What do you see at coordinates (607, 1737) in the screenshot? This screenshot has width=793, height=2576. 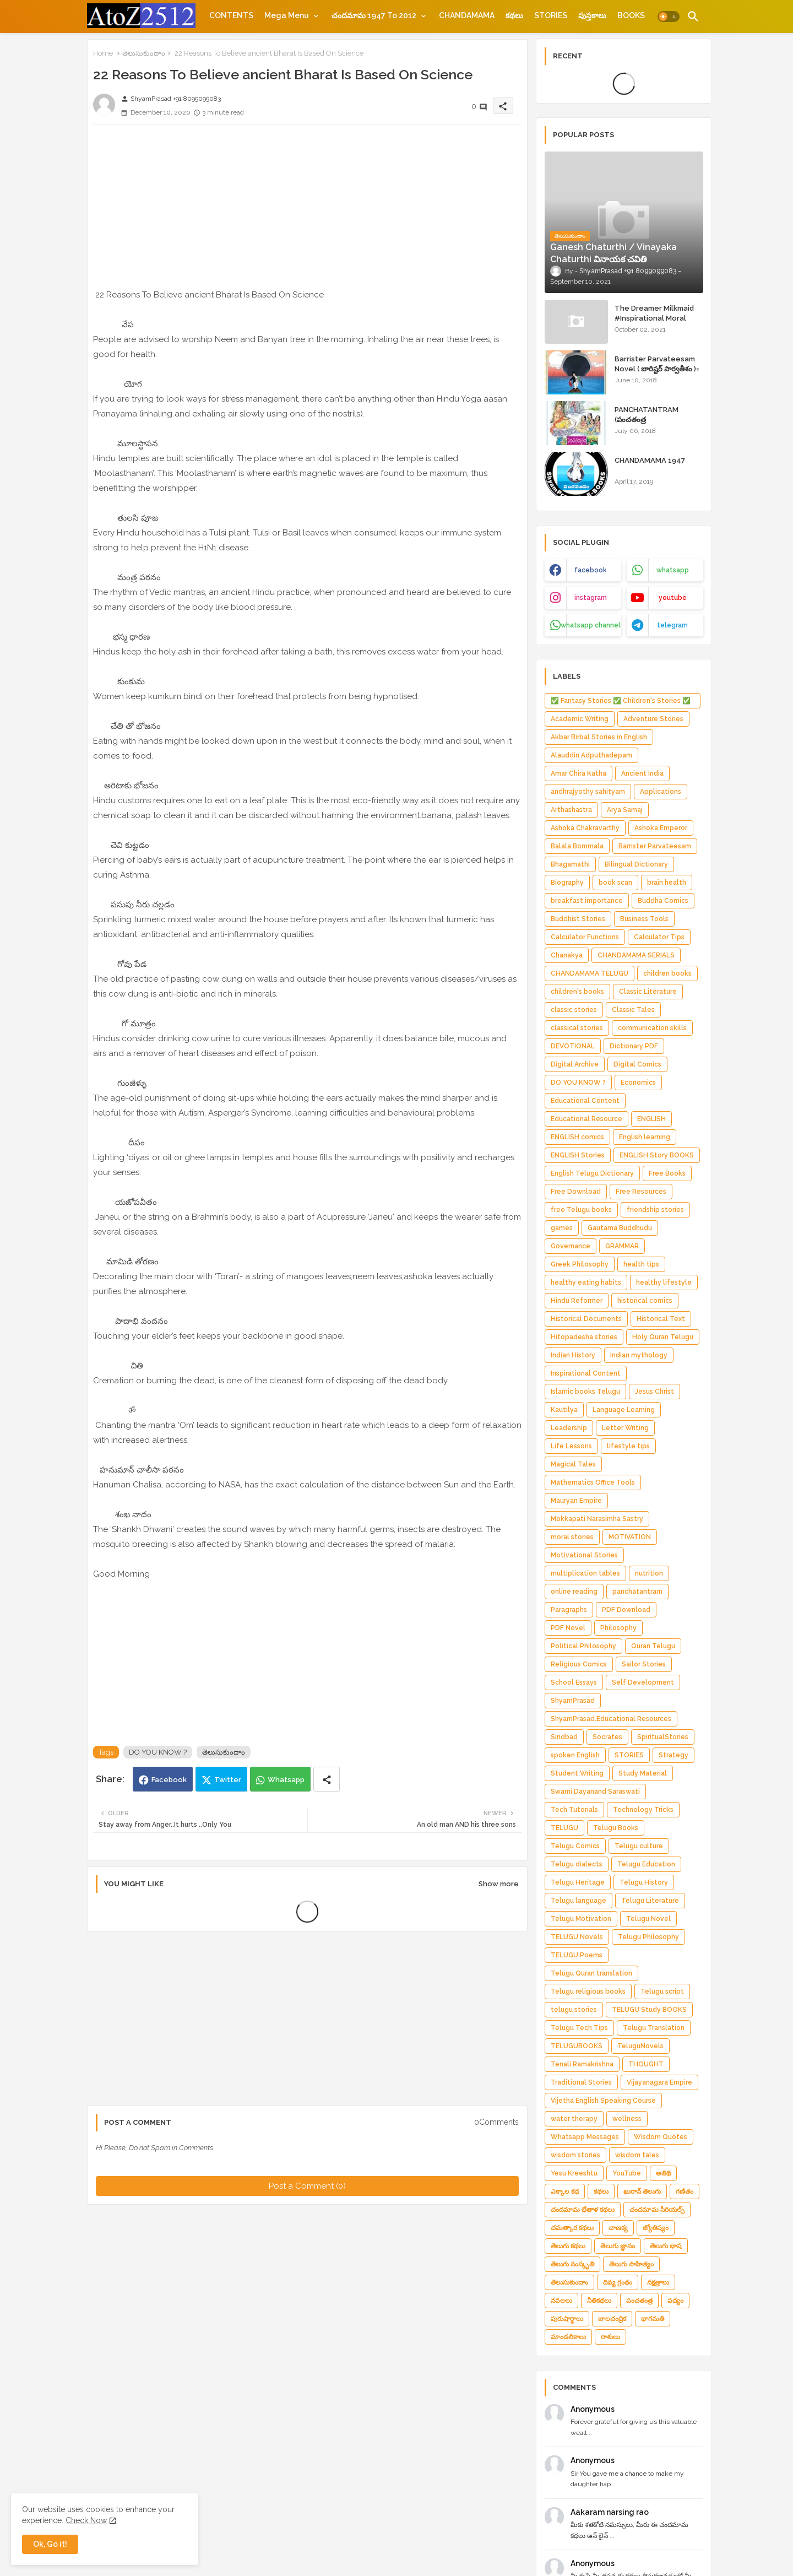 I see `Socrates` at bounding box center [607, 1737].